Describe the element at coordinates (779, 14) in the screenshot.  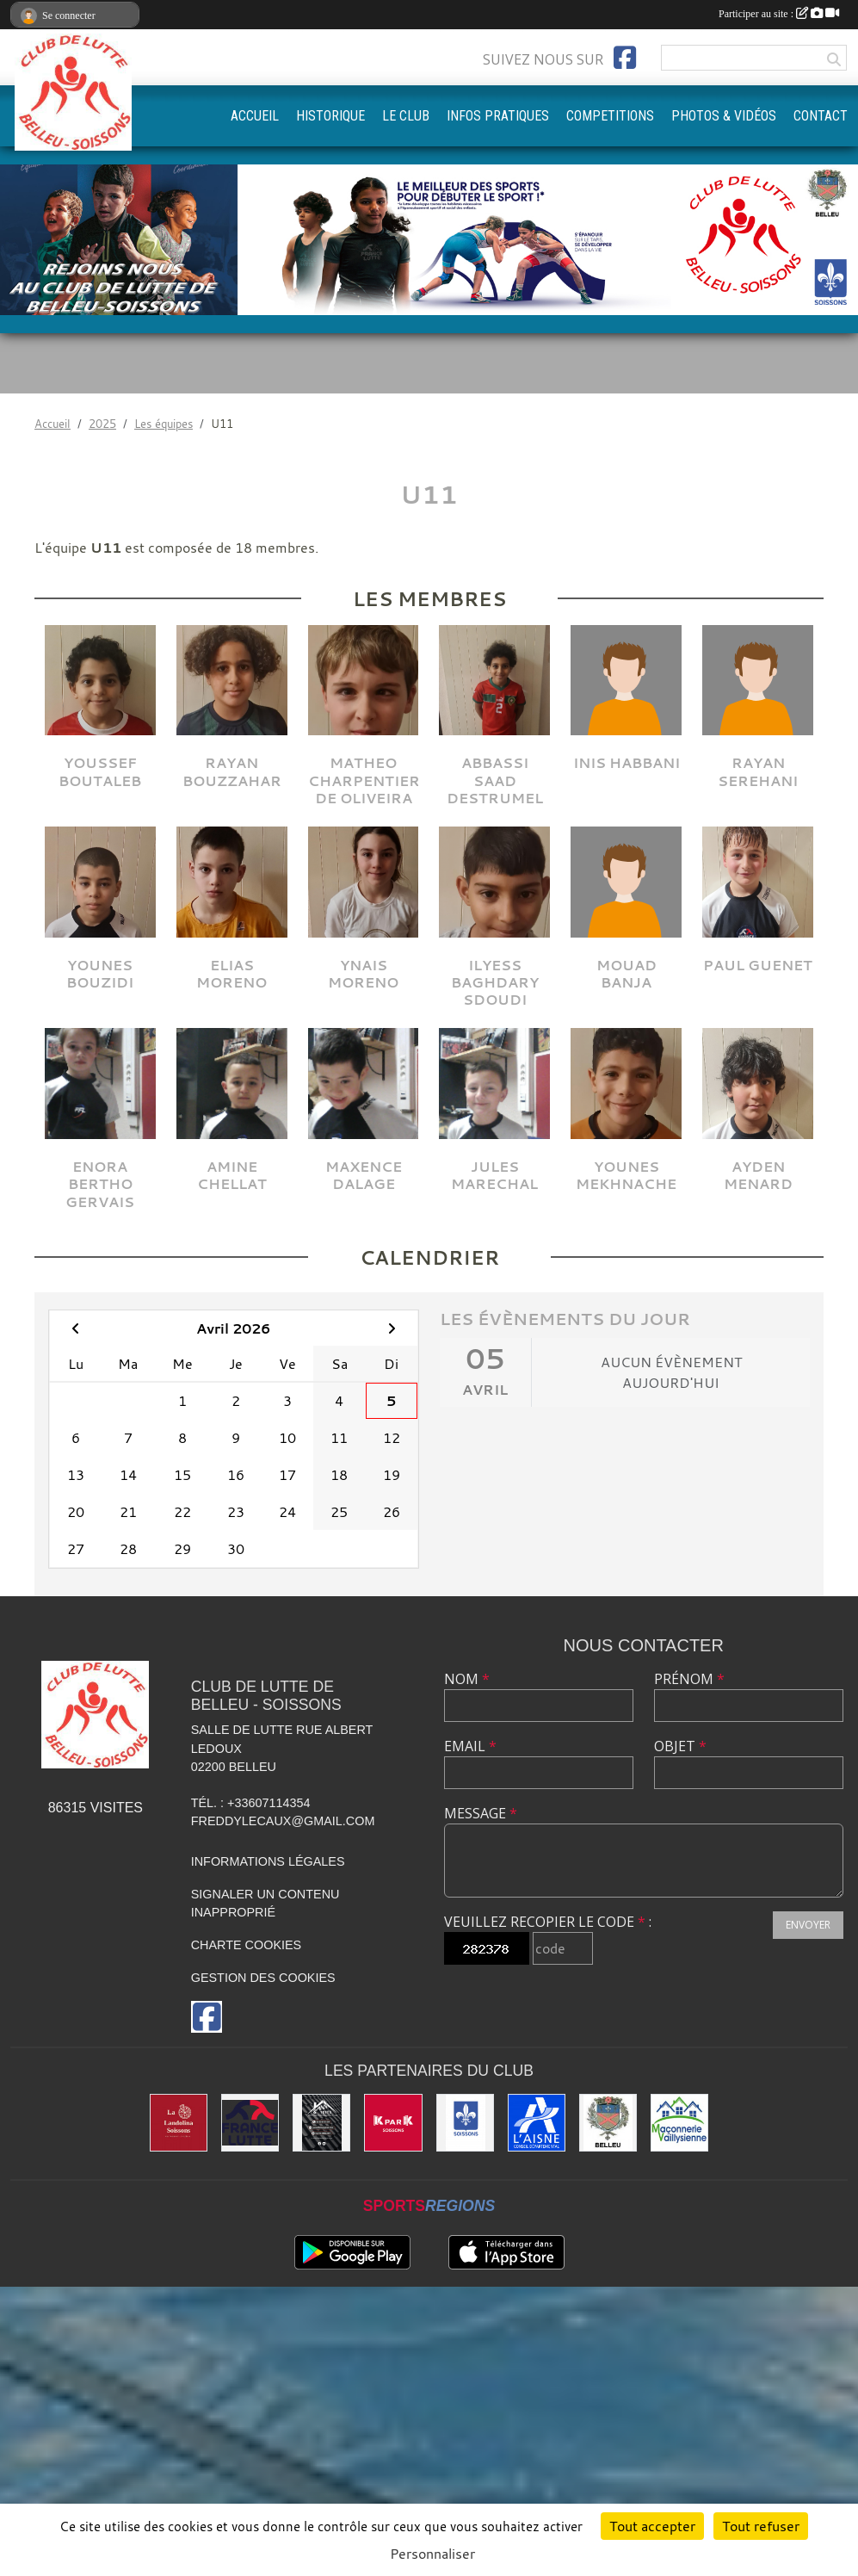
I see `Participer au site :` at that location.